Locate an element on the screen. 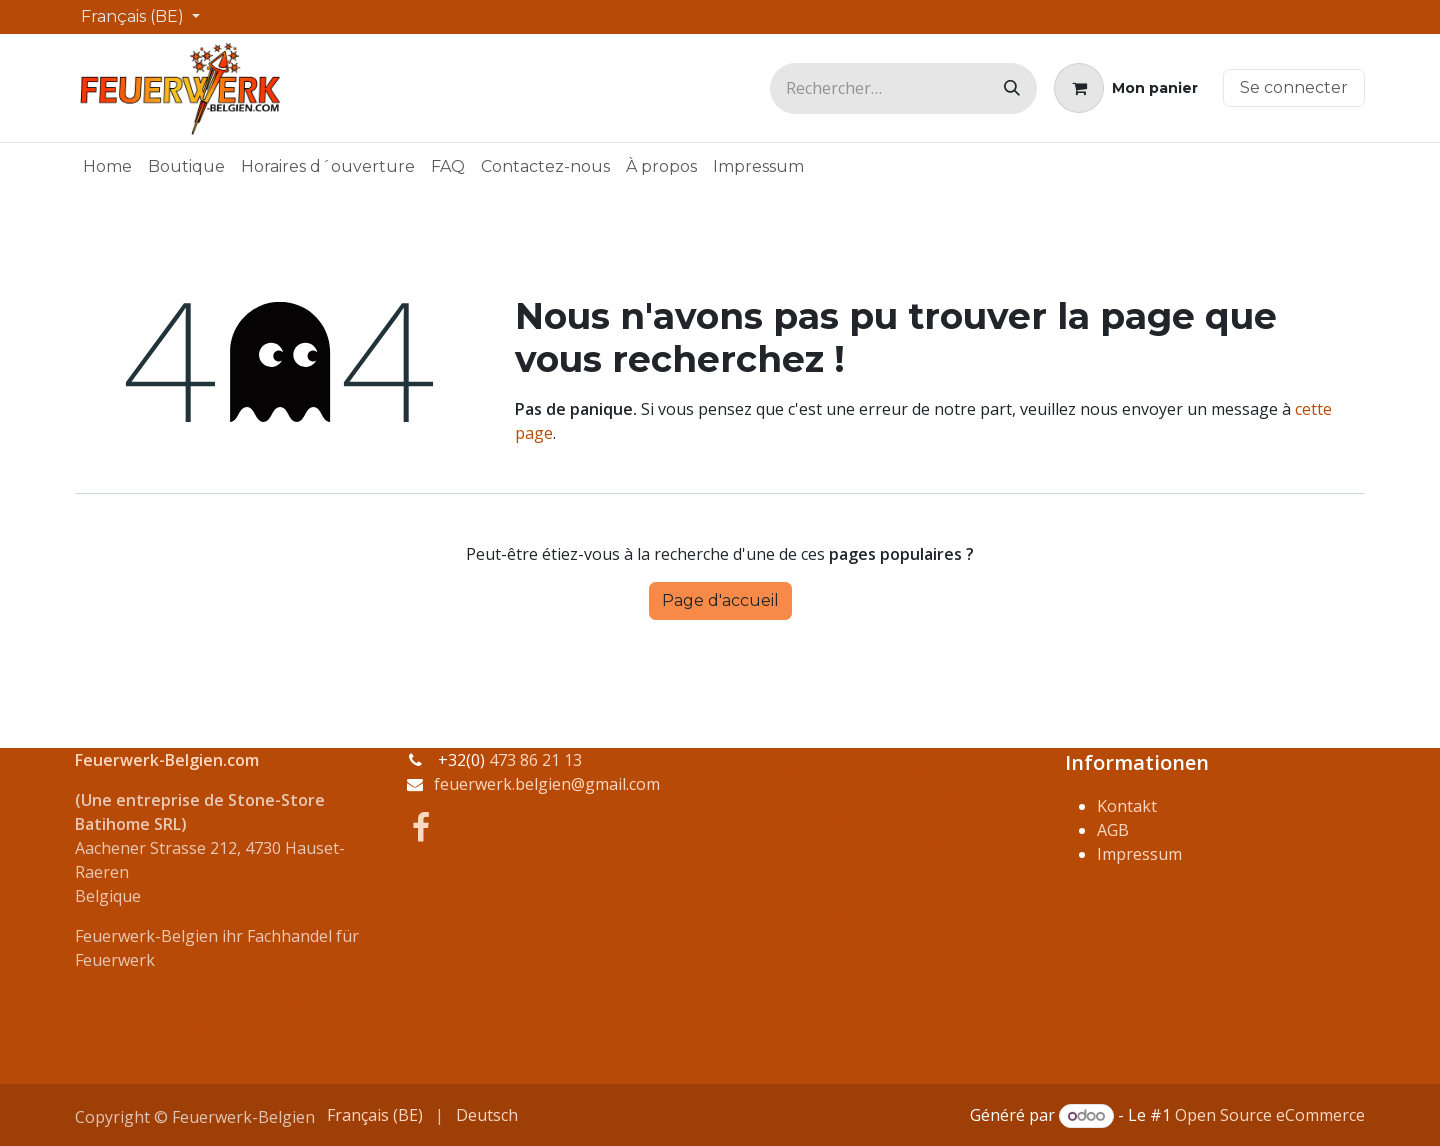 Image resolution: width=1440 pixels, height=1146 pixels. Open Source eCommerce is located at coordinates (1270, 1115).